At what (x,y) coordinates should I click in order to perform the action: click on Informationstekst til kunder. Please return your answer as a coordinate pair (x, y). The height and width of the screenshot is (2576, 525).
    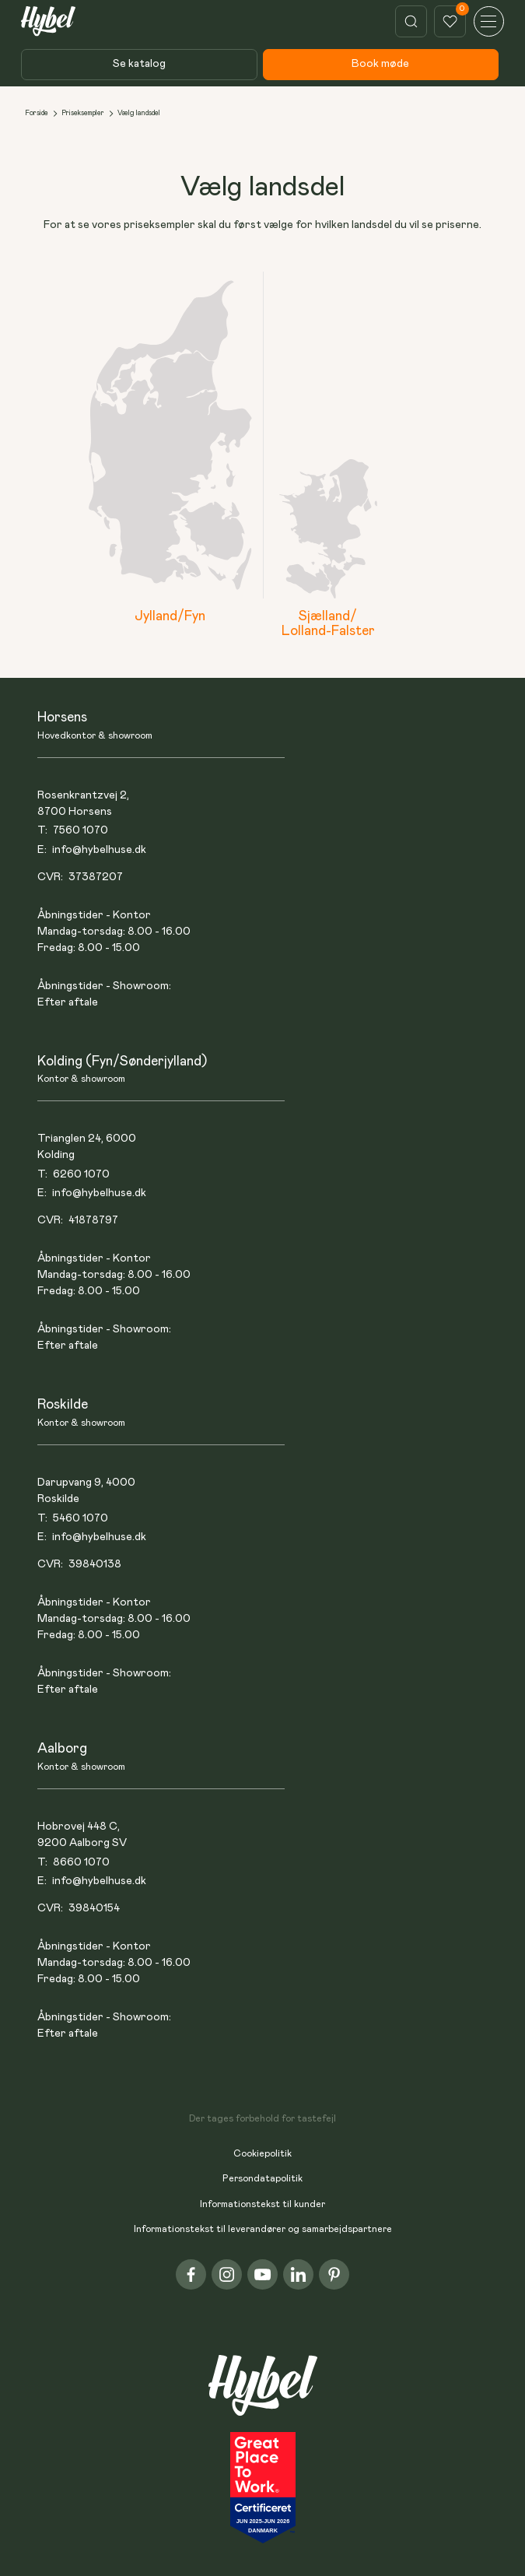
    Looking at the image, I should click on (262, 2204).